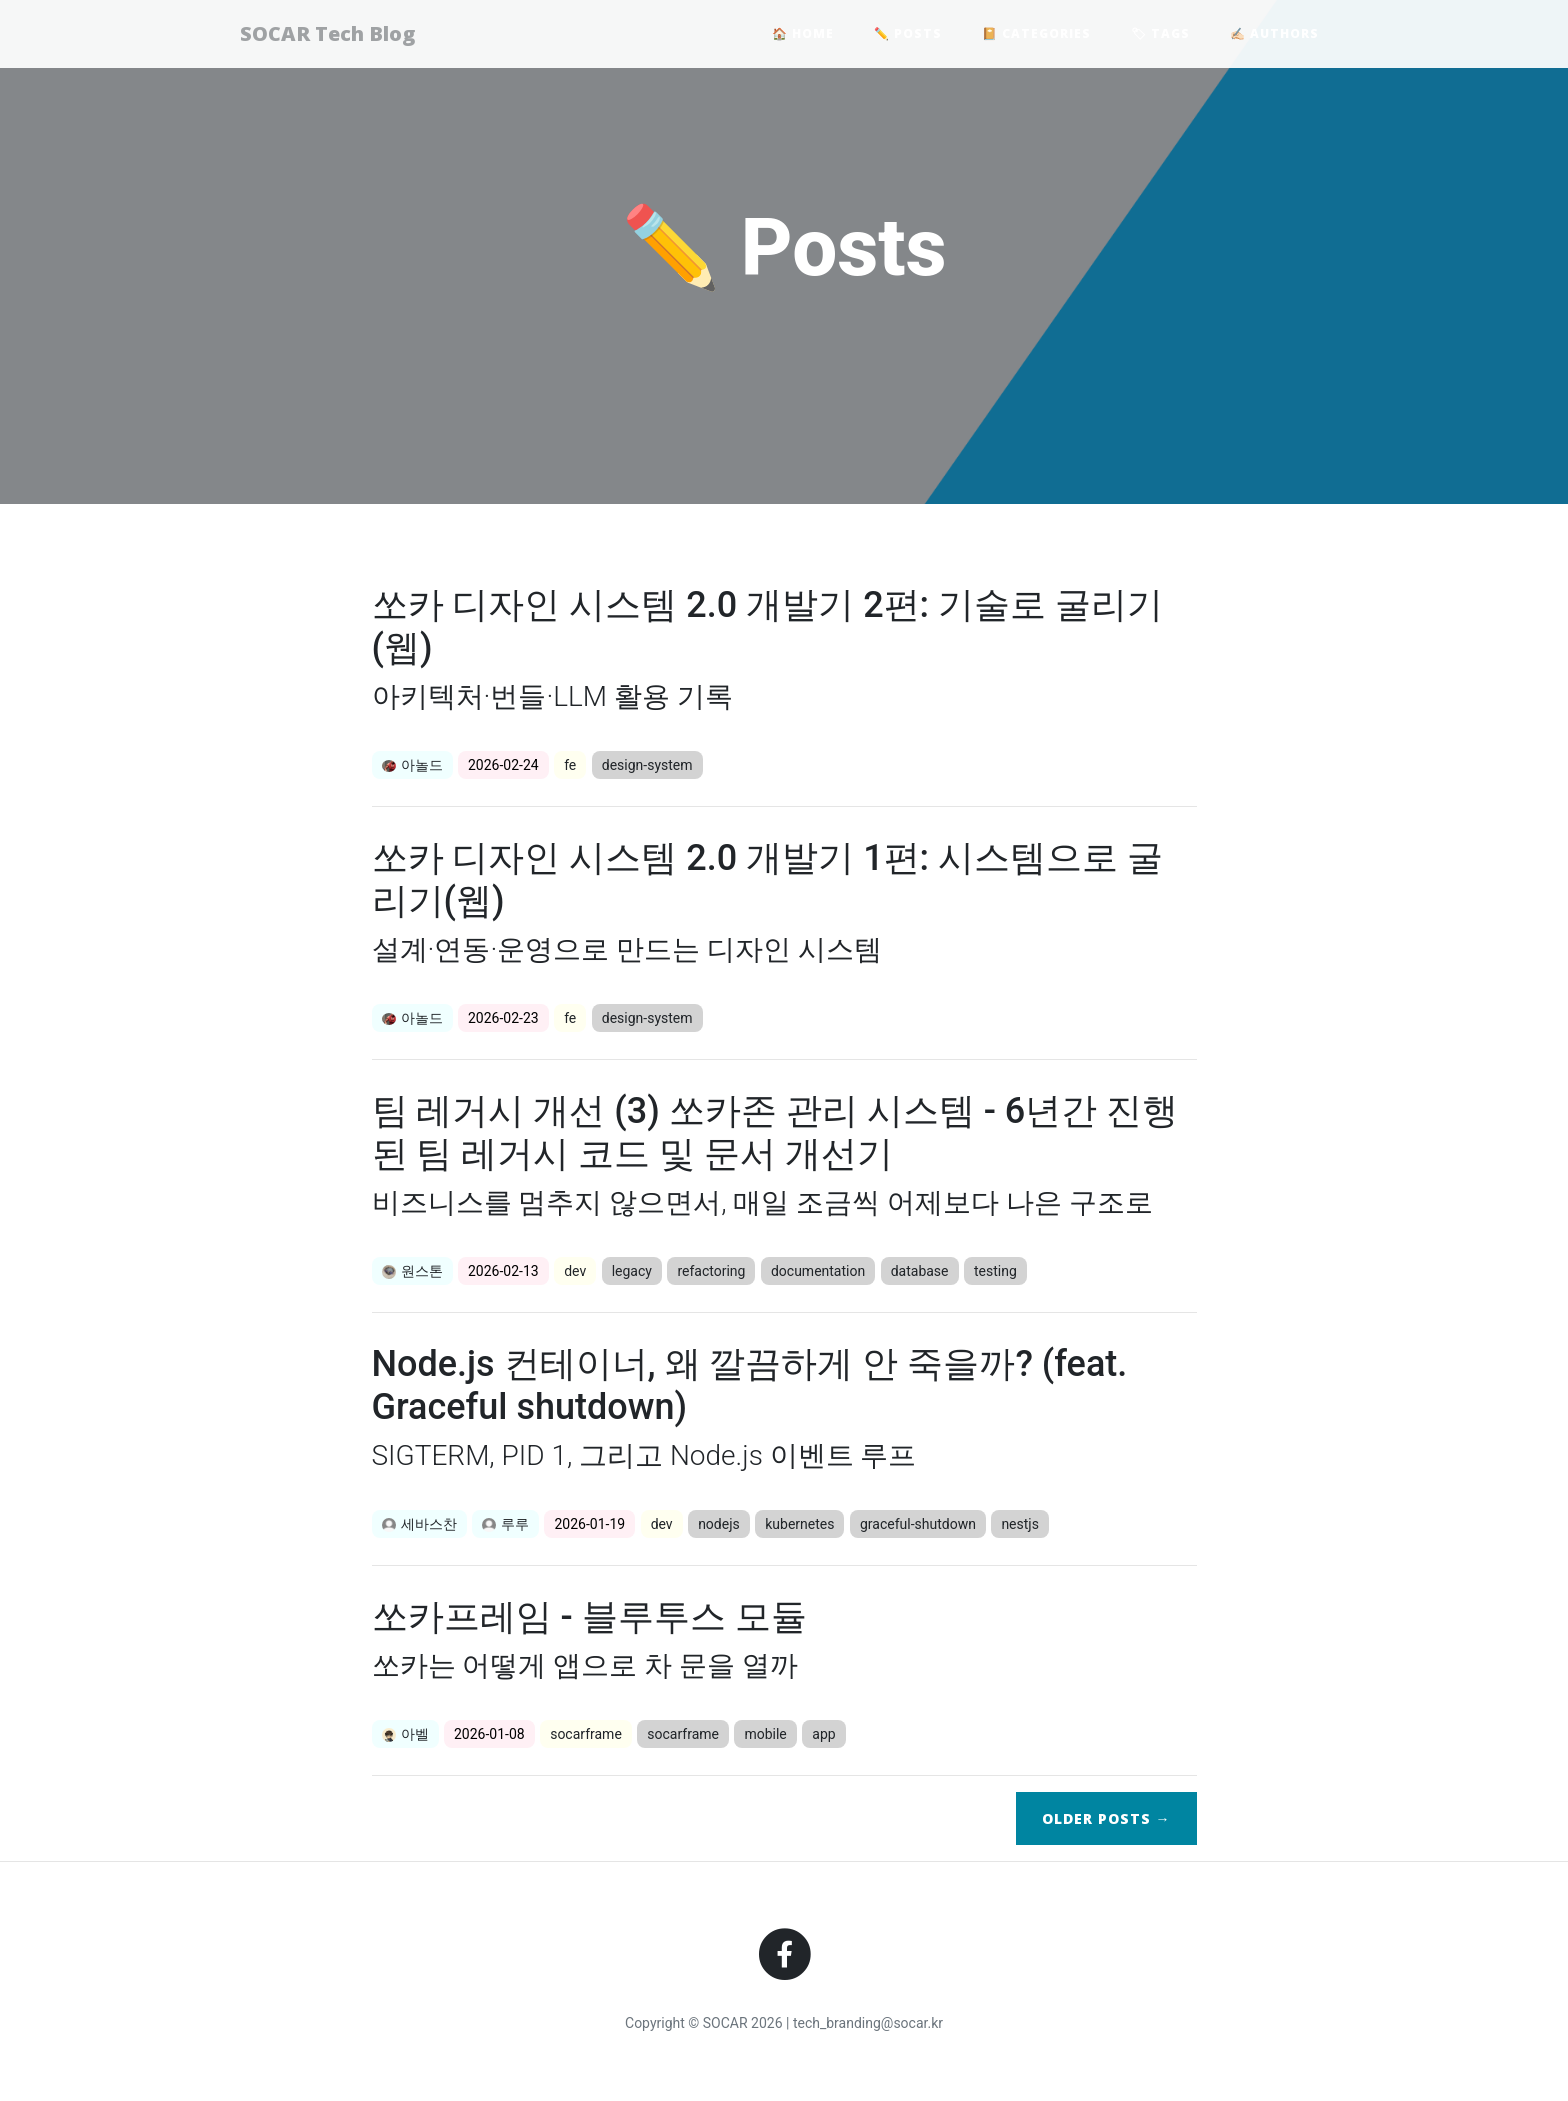 This screenshot has height=2101, width=1568. Describe the element at coordinates (818, 1271) in the screenshot. I see `documentation` at that location.